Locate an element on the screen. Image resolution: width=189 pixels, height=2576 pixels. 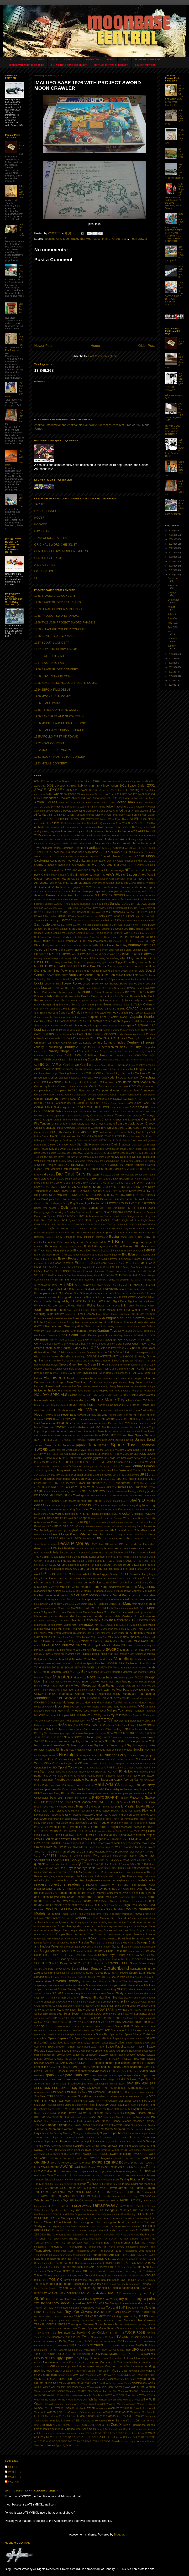
paul vreede is located at coordinates (53, 1789).